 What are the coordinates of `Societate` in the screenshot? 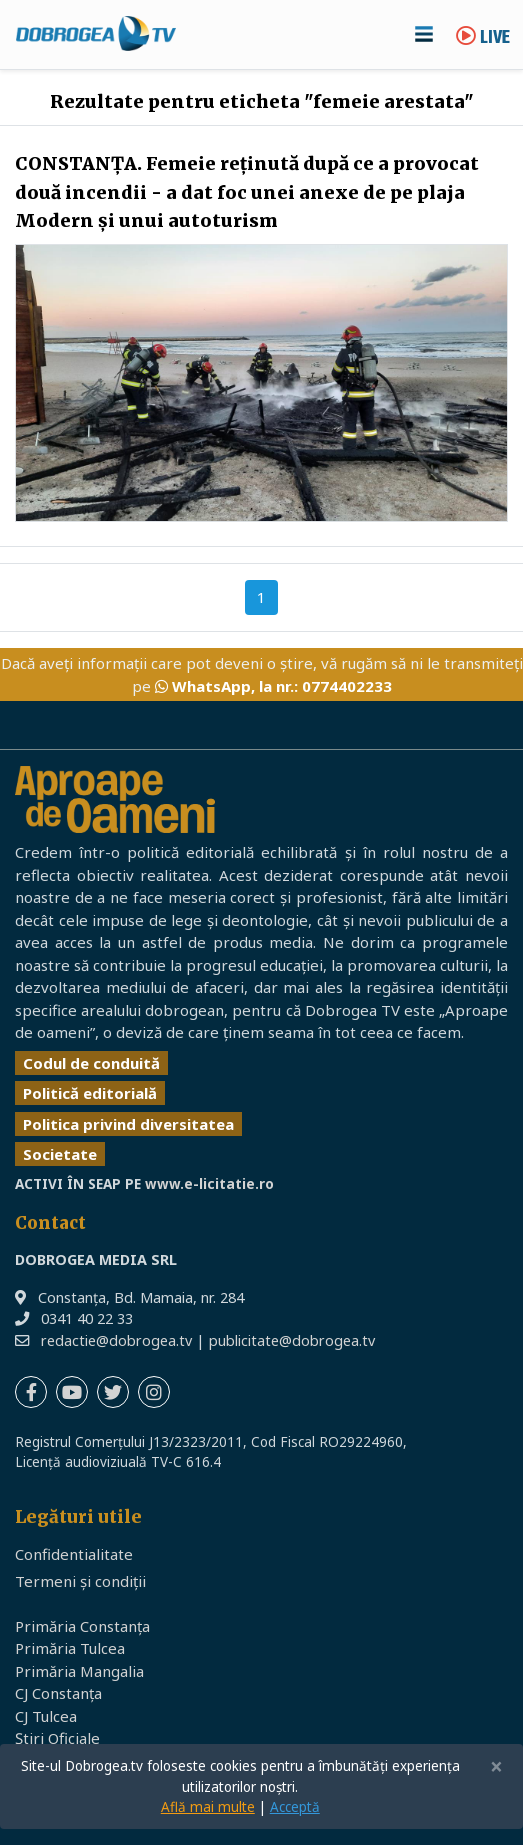 It's located at (60, 1154).